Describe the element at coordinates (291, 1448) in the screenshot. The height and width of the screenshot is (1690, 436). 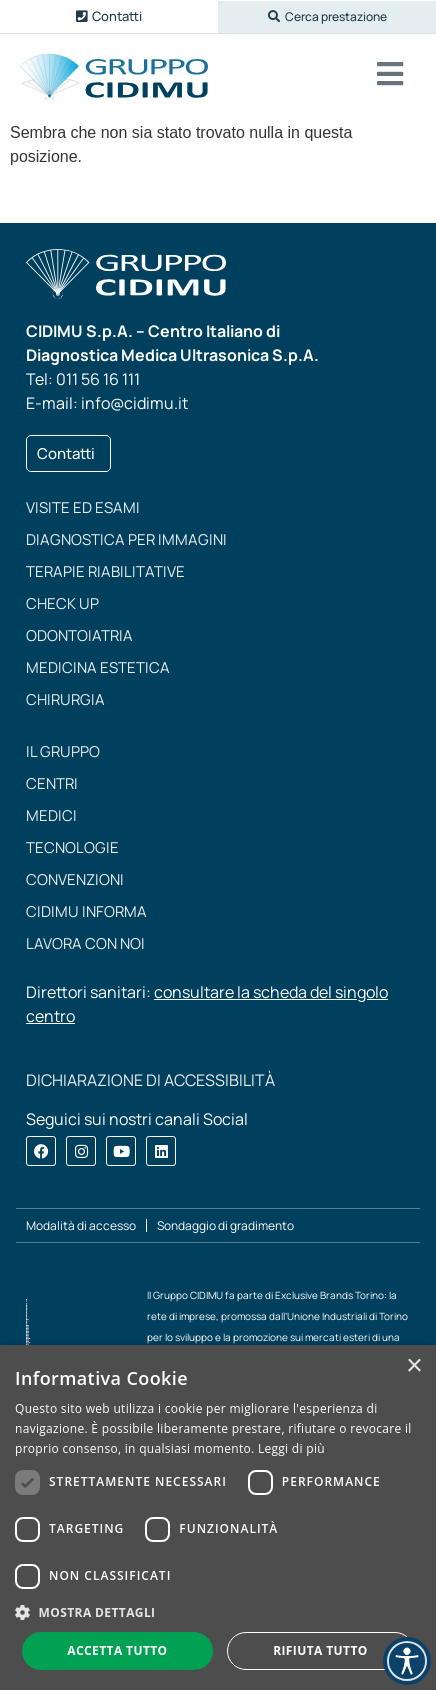
I see `Leggi di più [Leggi di più, opens a new window]` at that location.